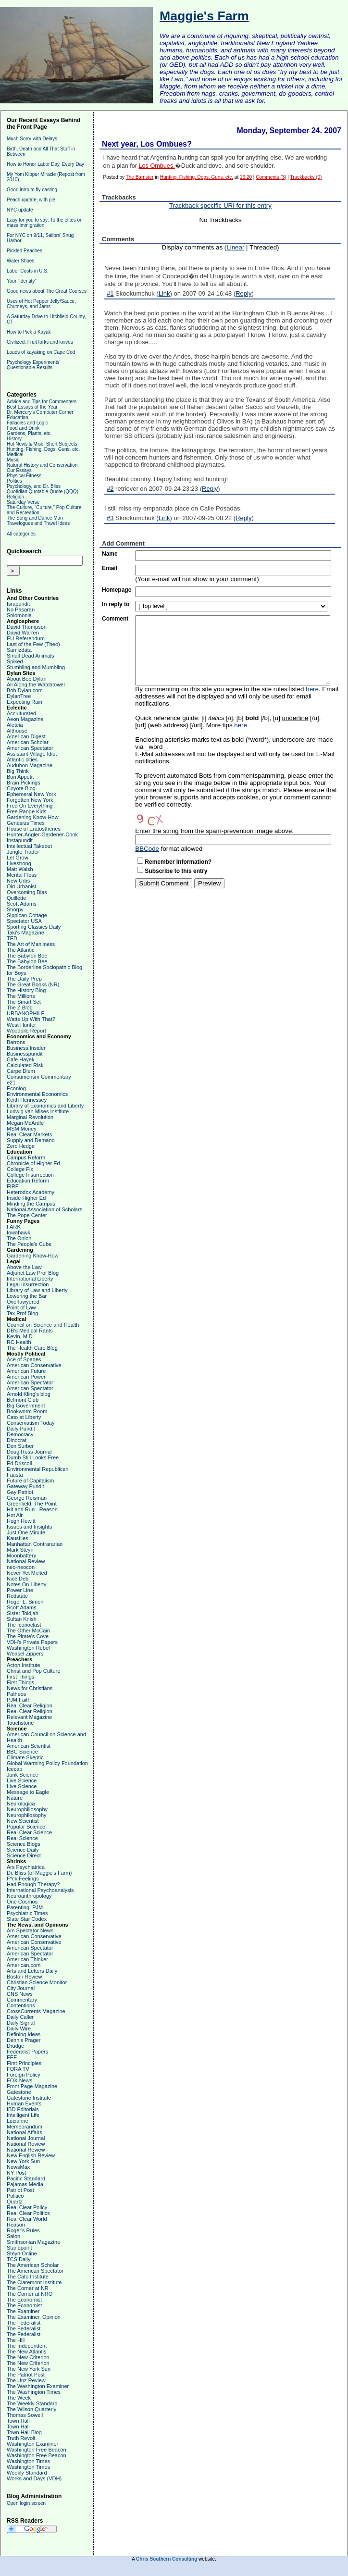 The image size is (348, 2576). Describe the element at coordinates (16, 1088) in the screenshot. I see `Econlog` at that location.